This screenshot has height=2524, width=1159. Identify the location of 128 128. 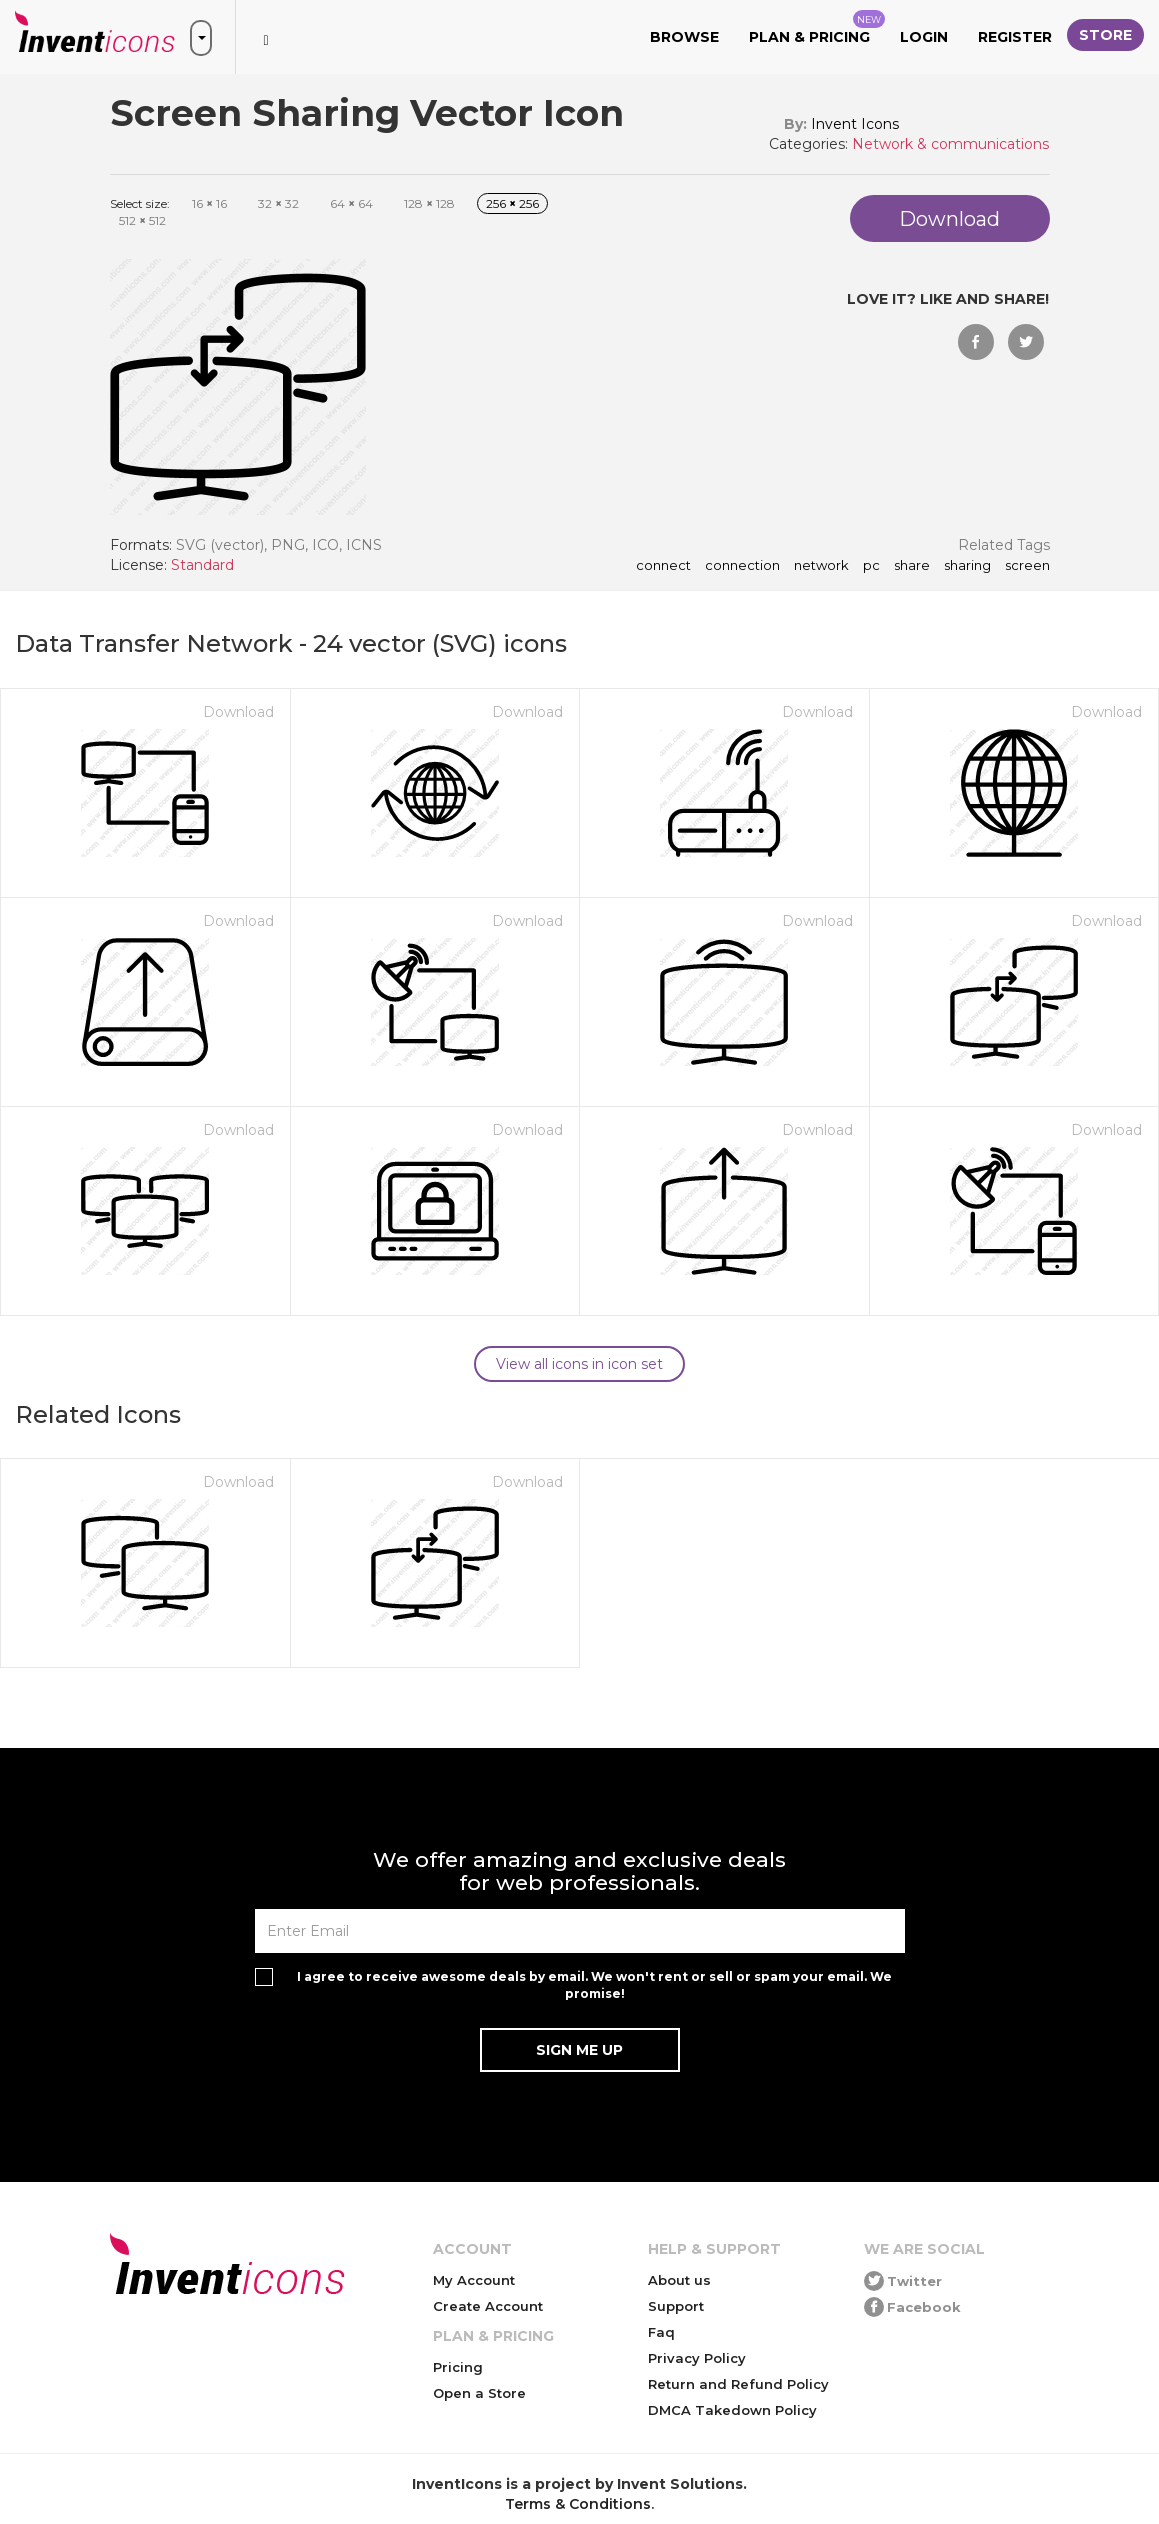
(429, 203).